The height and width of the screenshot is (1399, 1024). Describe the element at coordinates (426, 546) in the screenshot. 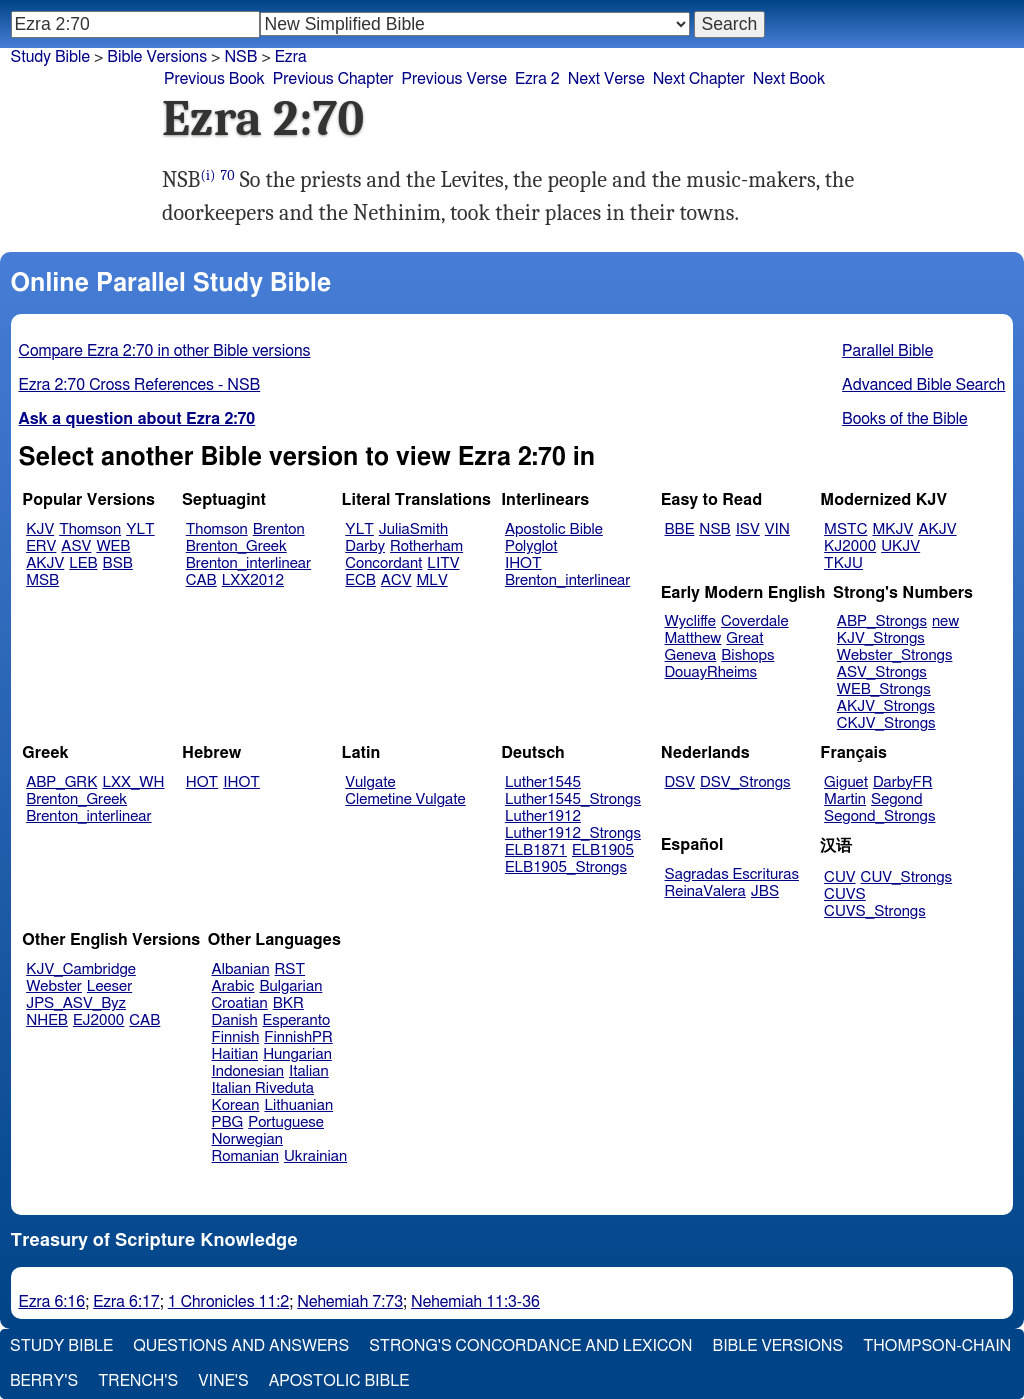

I see `Rotherham` at that location.